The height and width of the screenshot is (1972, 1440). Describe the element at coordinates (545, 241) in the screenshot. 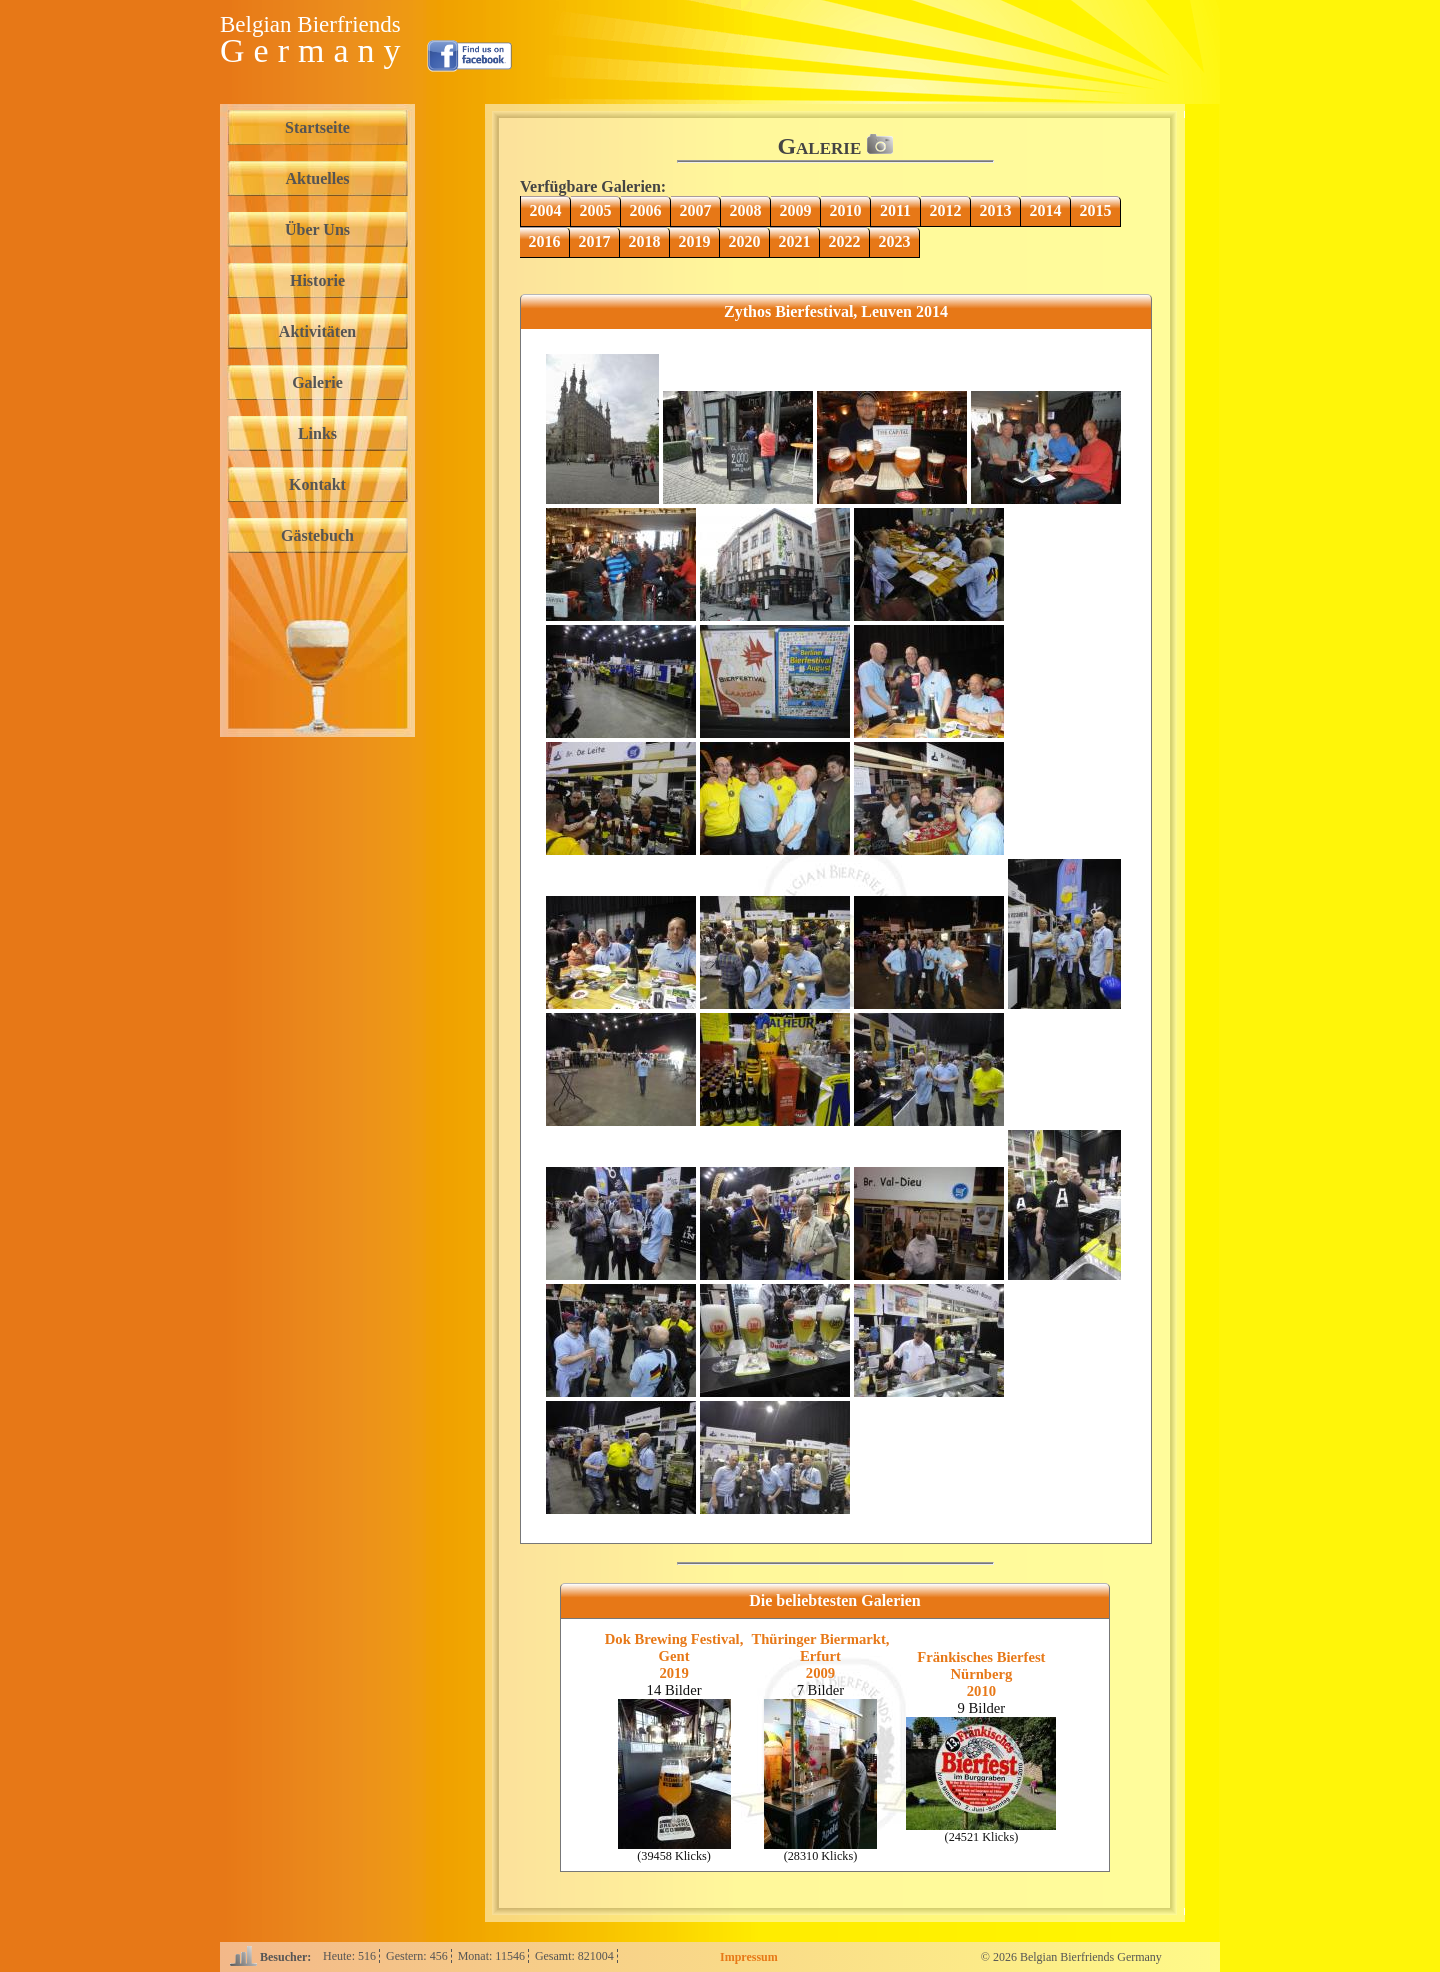

I see `2016` at that location.